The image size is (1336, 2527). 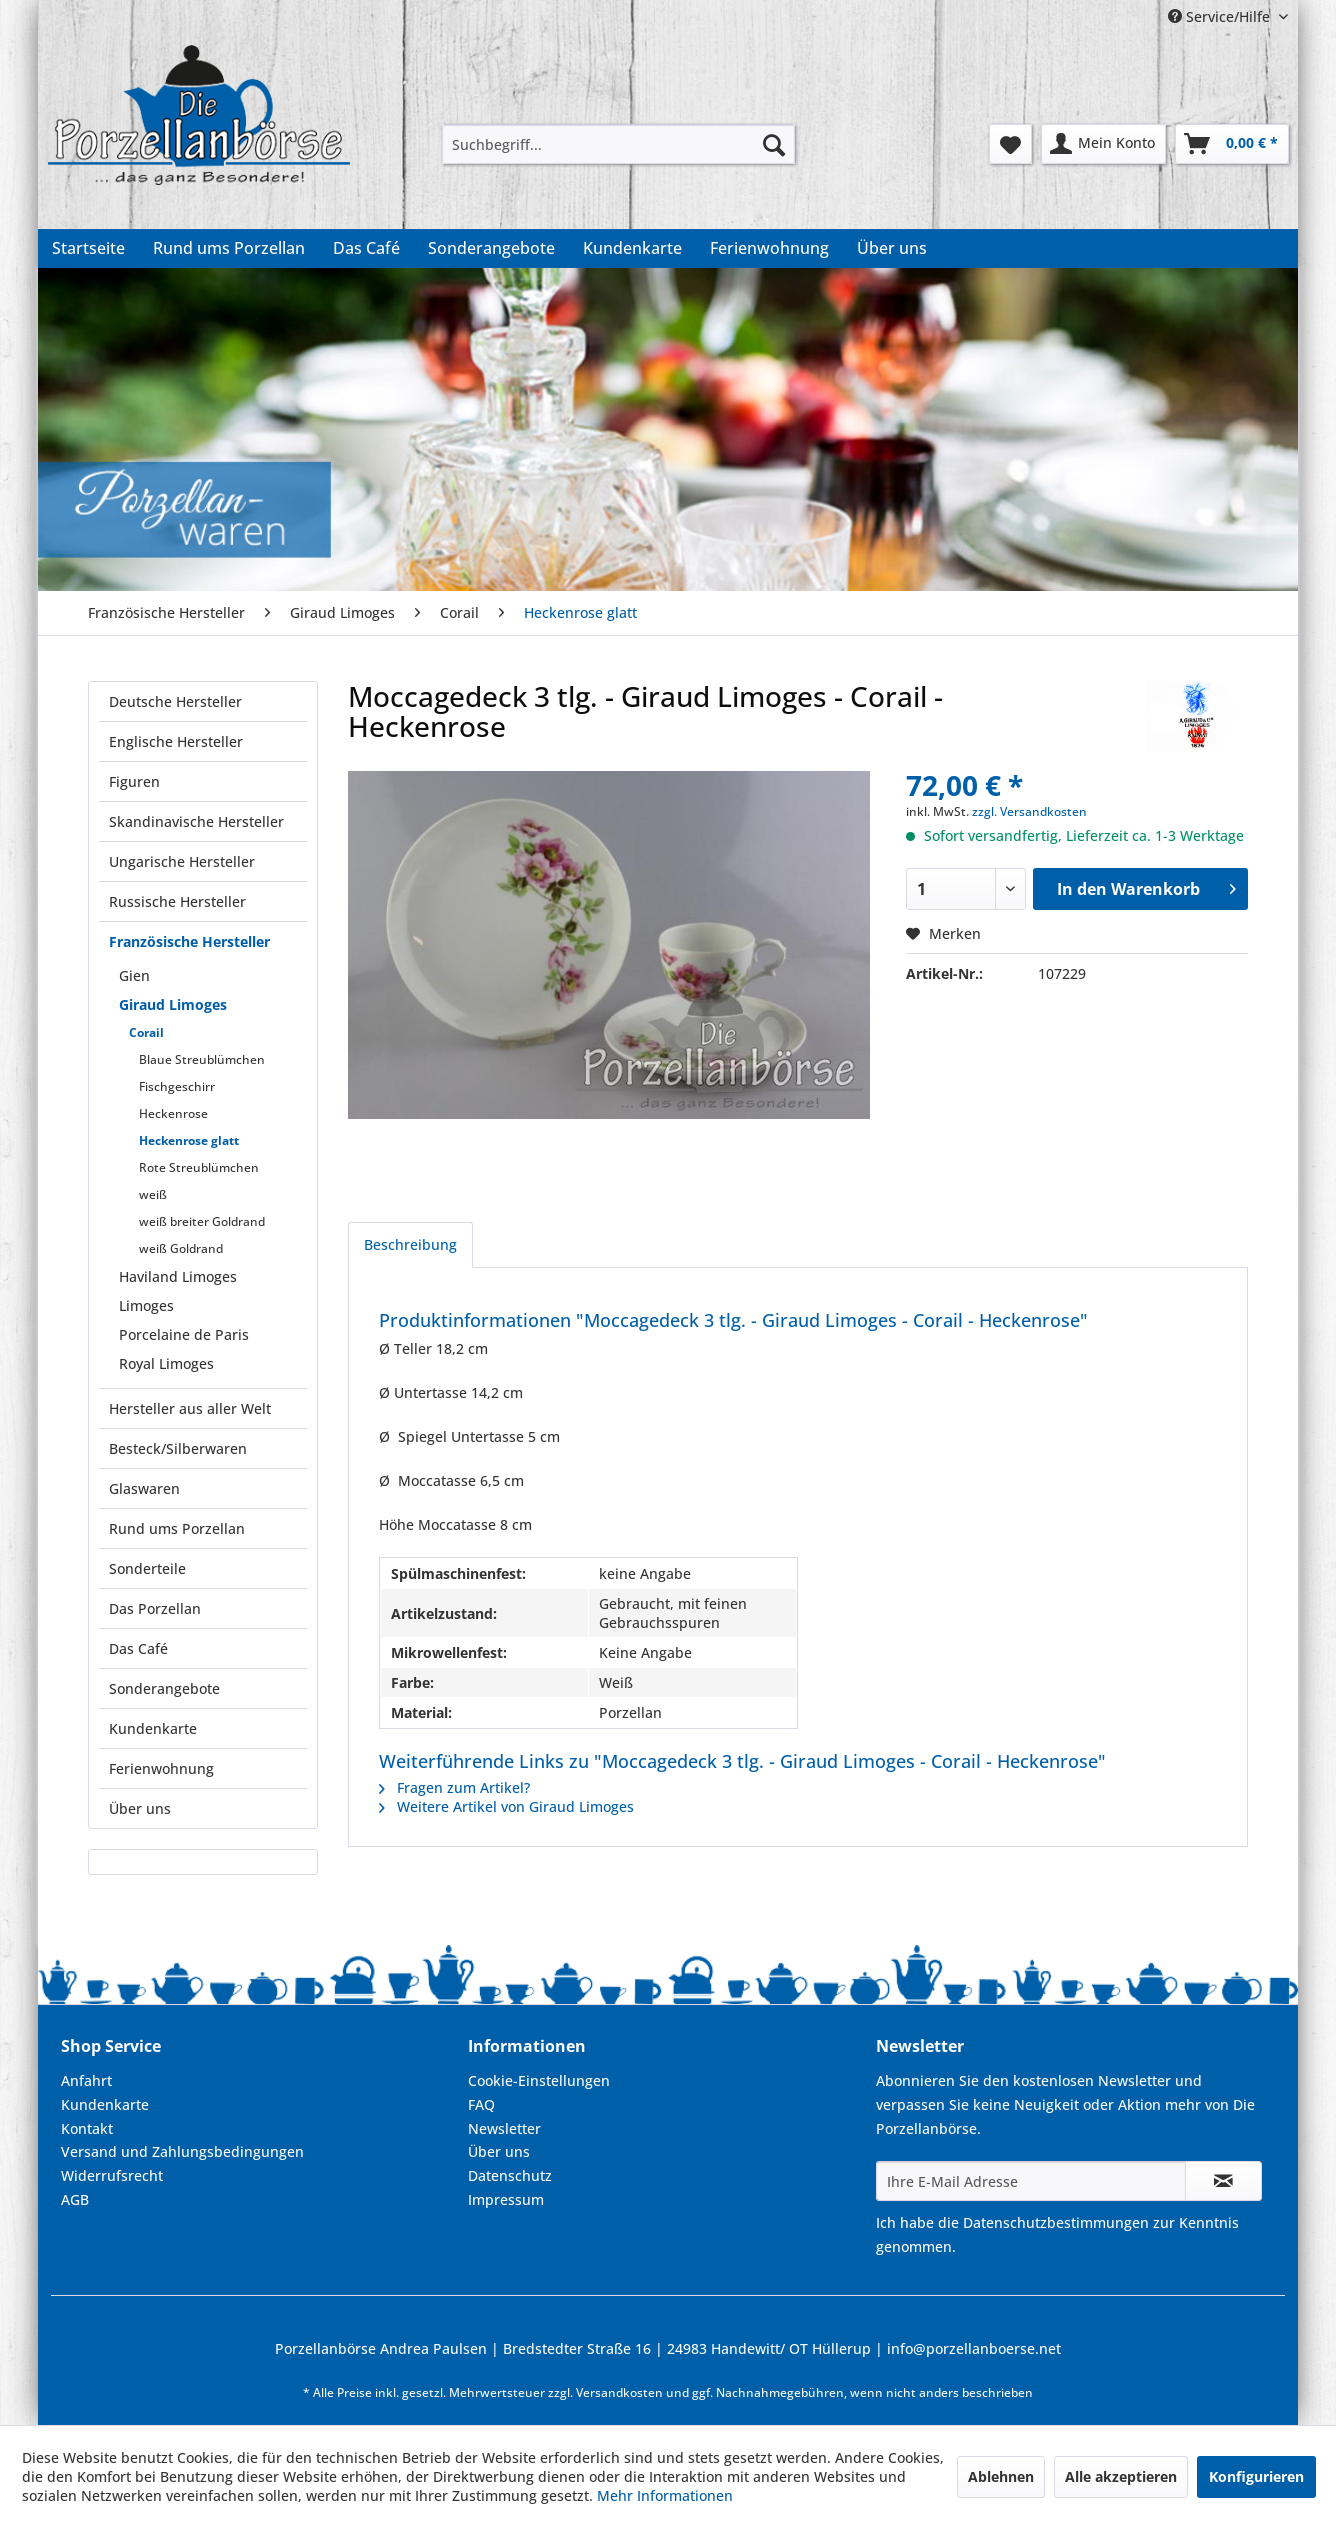 I want to click on Ablehnen, so click(x=1001, y=2476).